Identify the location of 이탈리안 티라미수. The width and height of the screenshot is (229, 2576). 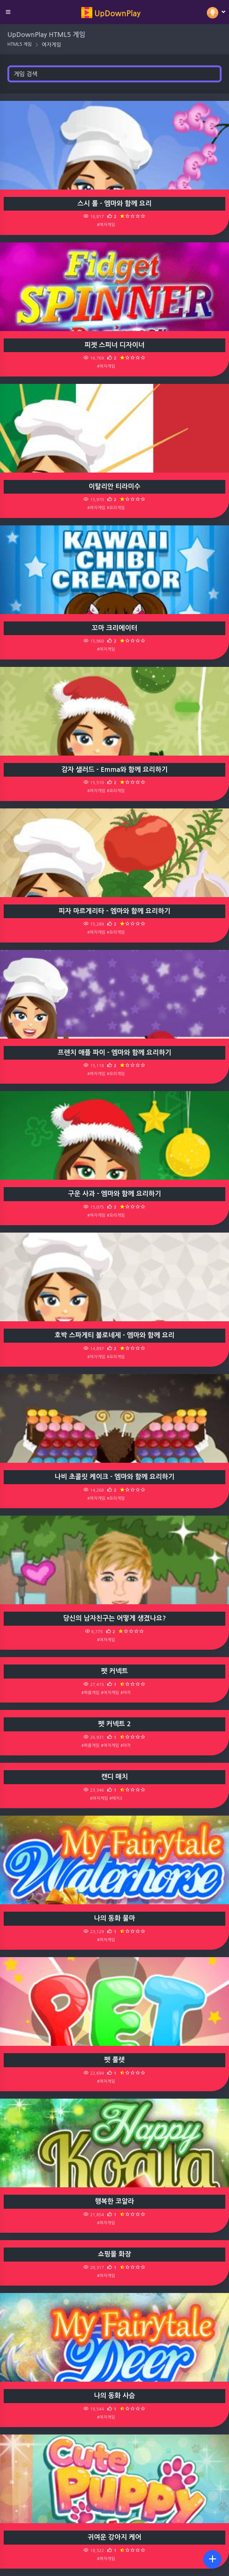
(114, 486).